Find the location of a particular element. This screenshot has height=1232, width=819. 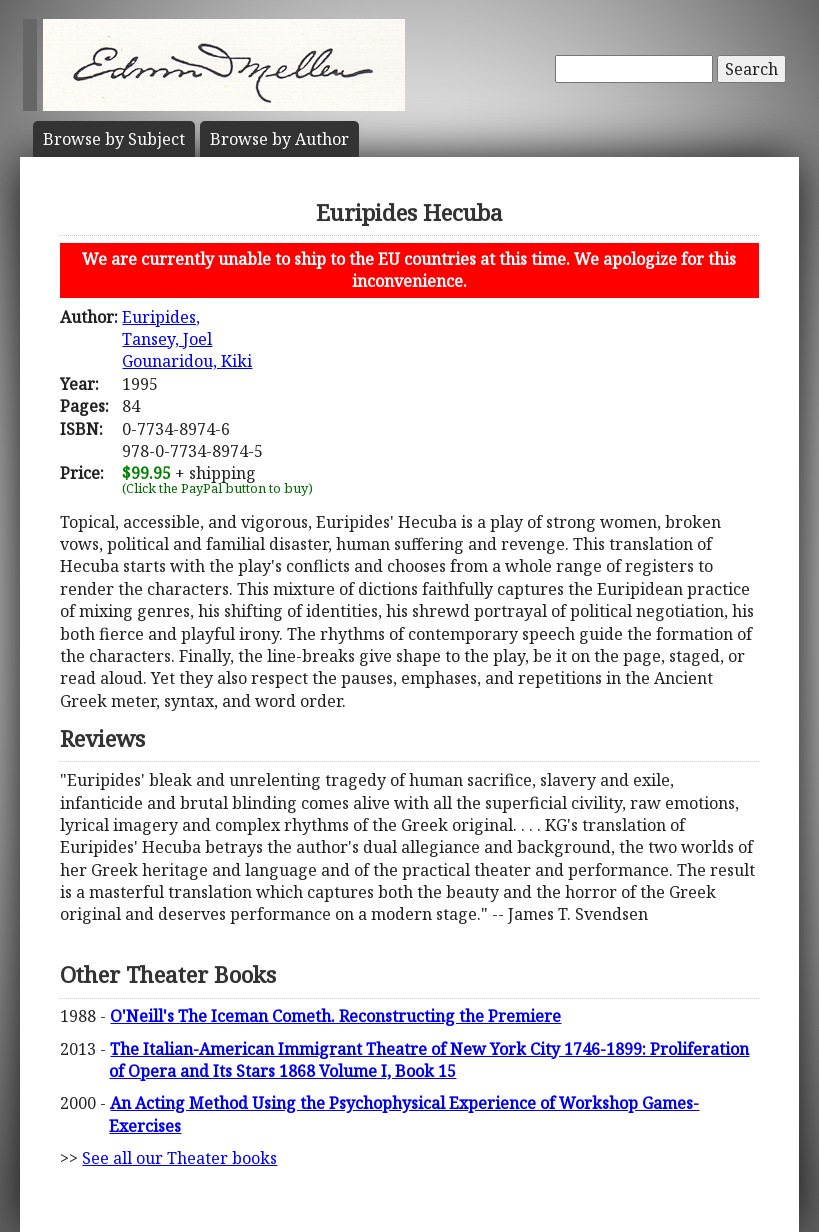

See all our Theater books is located at coordinates (179, 1158).